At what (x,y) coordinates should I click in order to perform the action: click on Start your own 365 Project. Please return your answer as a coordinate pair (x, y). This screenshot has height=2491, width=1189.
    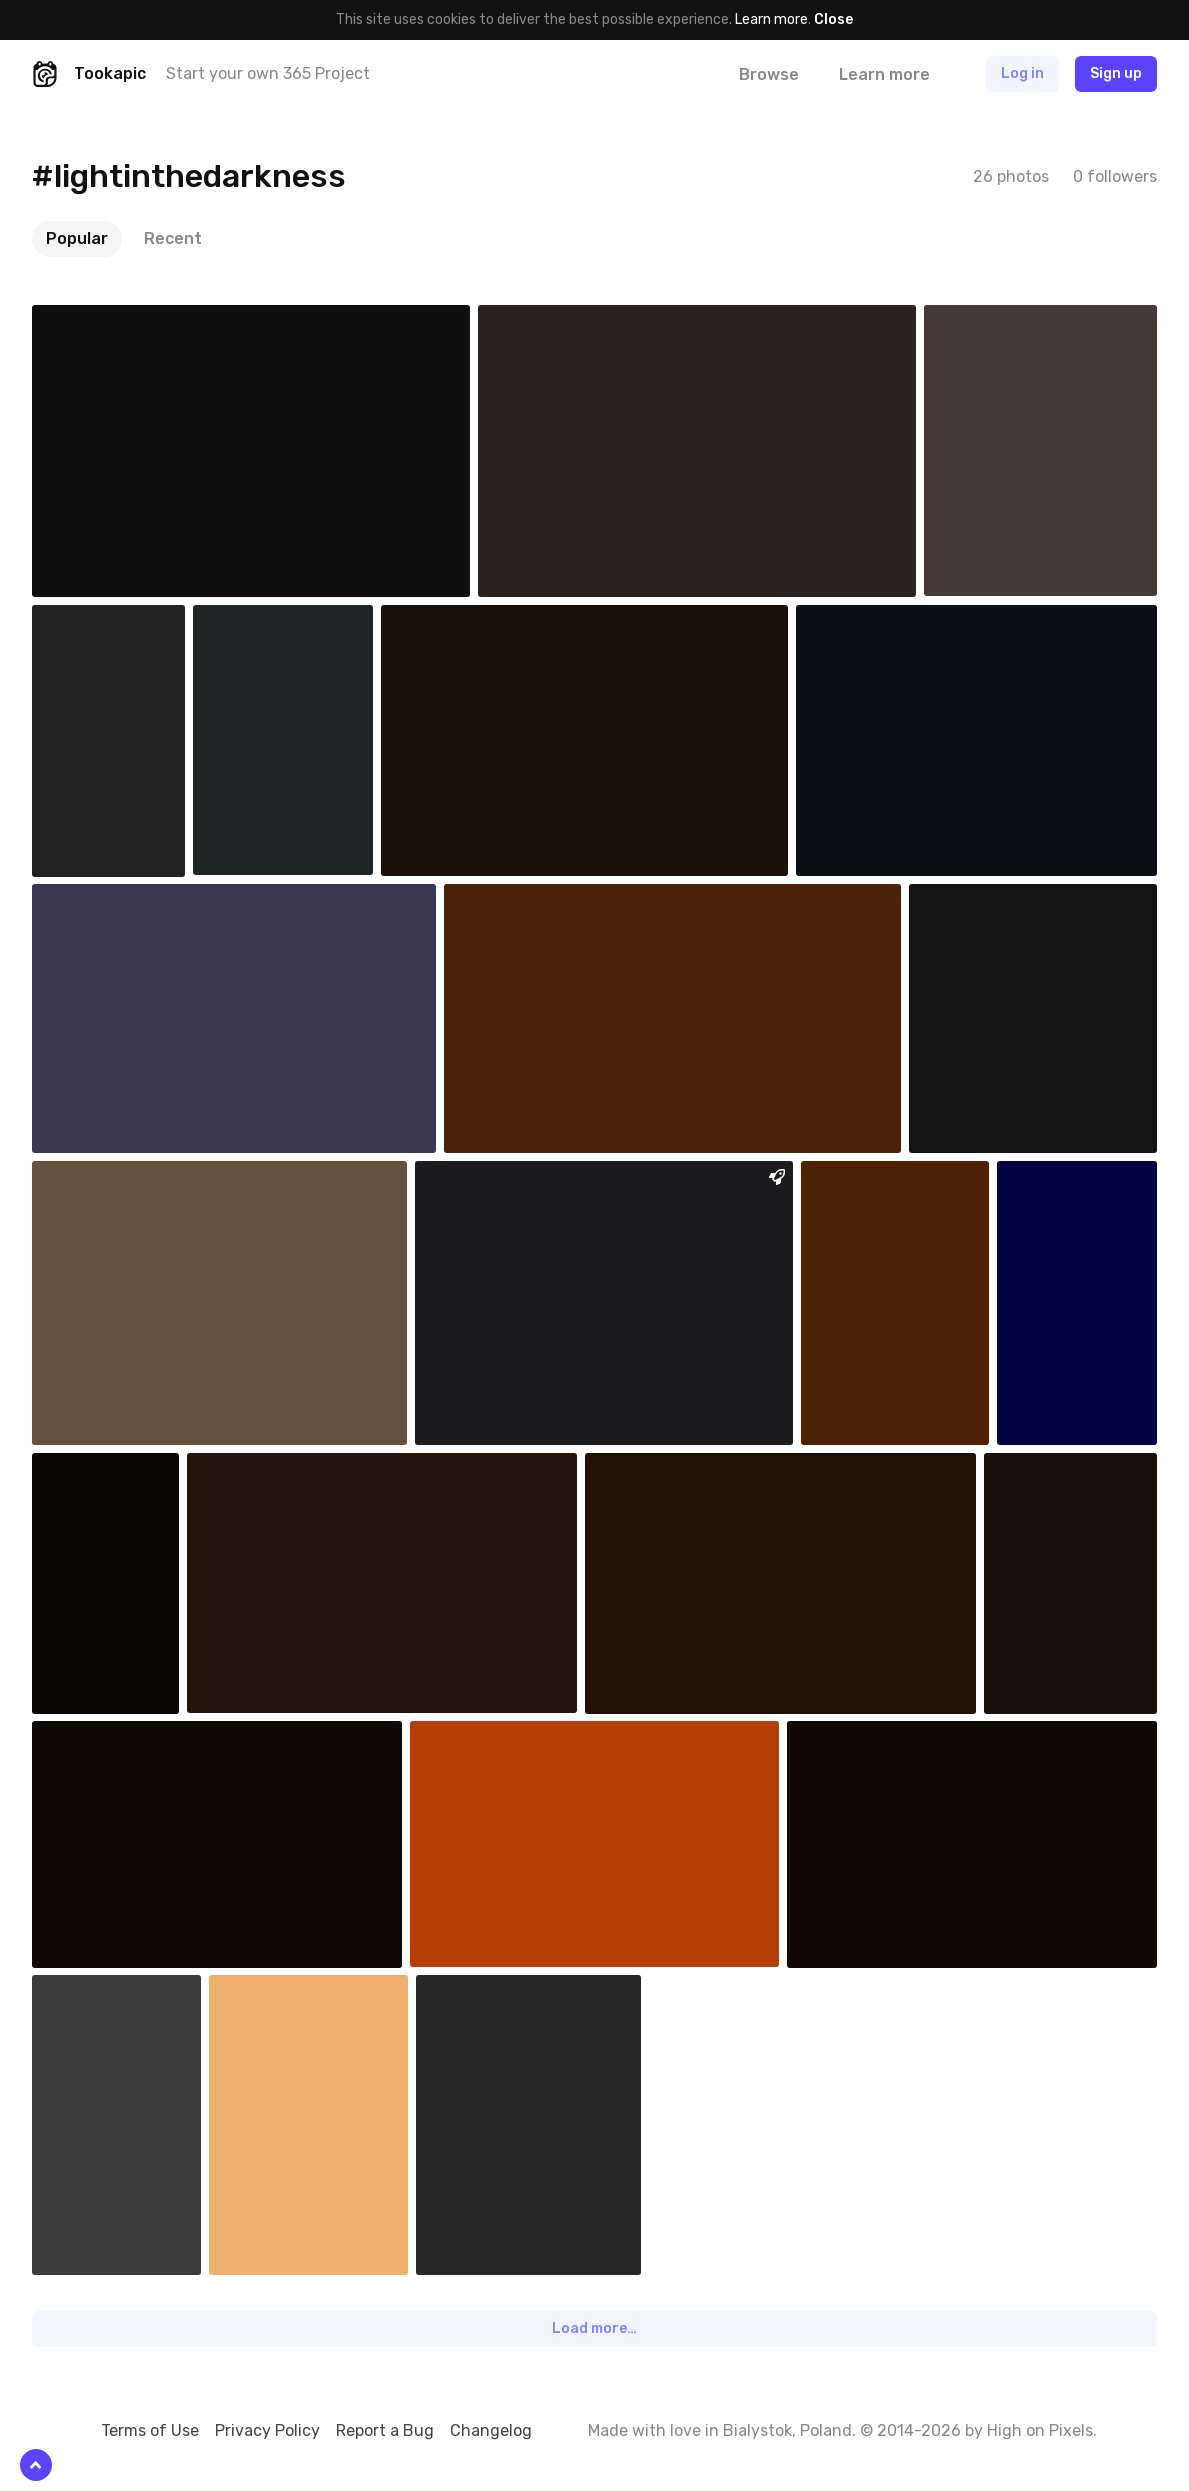
    Looking at the image, I should click on (268, 73).